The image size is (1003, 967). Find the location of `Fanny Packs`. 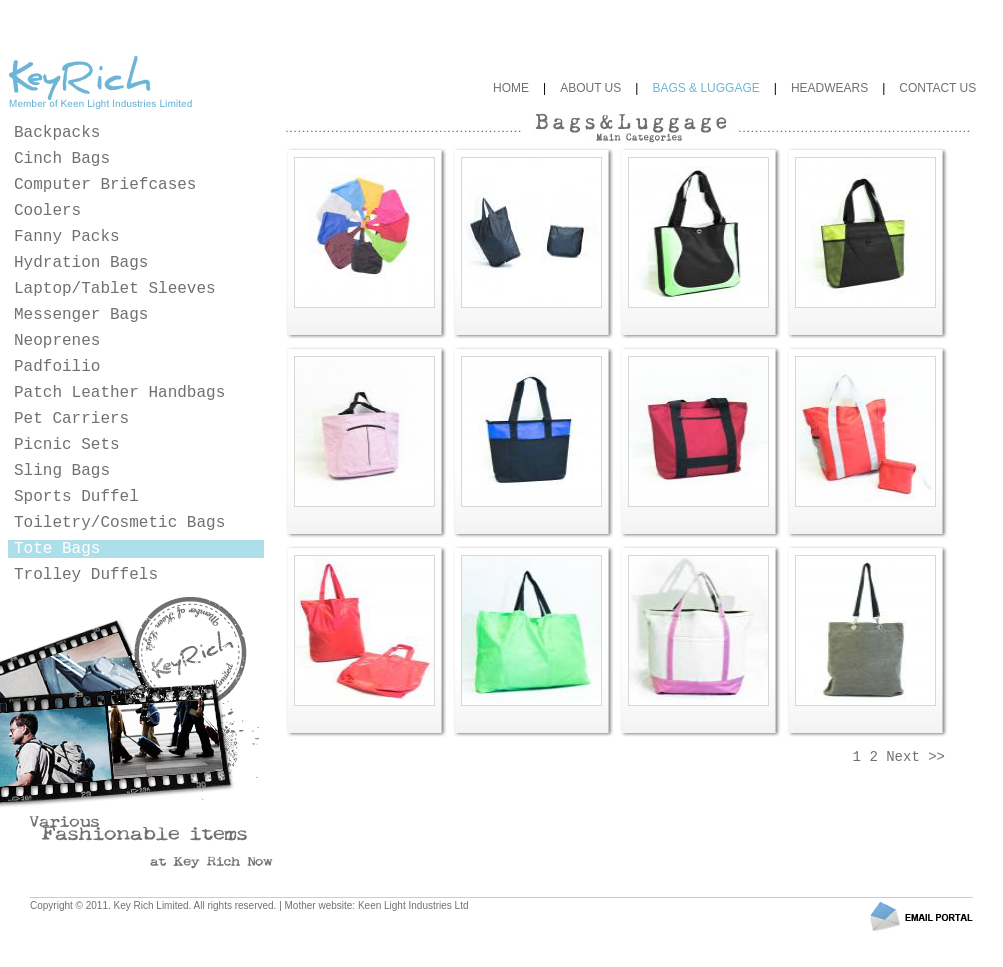

Fanny Packs is located at coordinates (67, 237).